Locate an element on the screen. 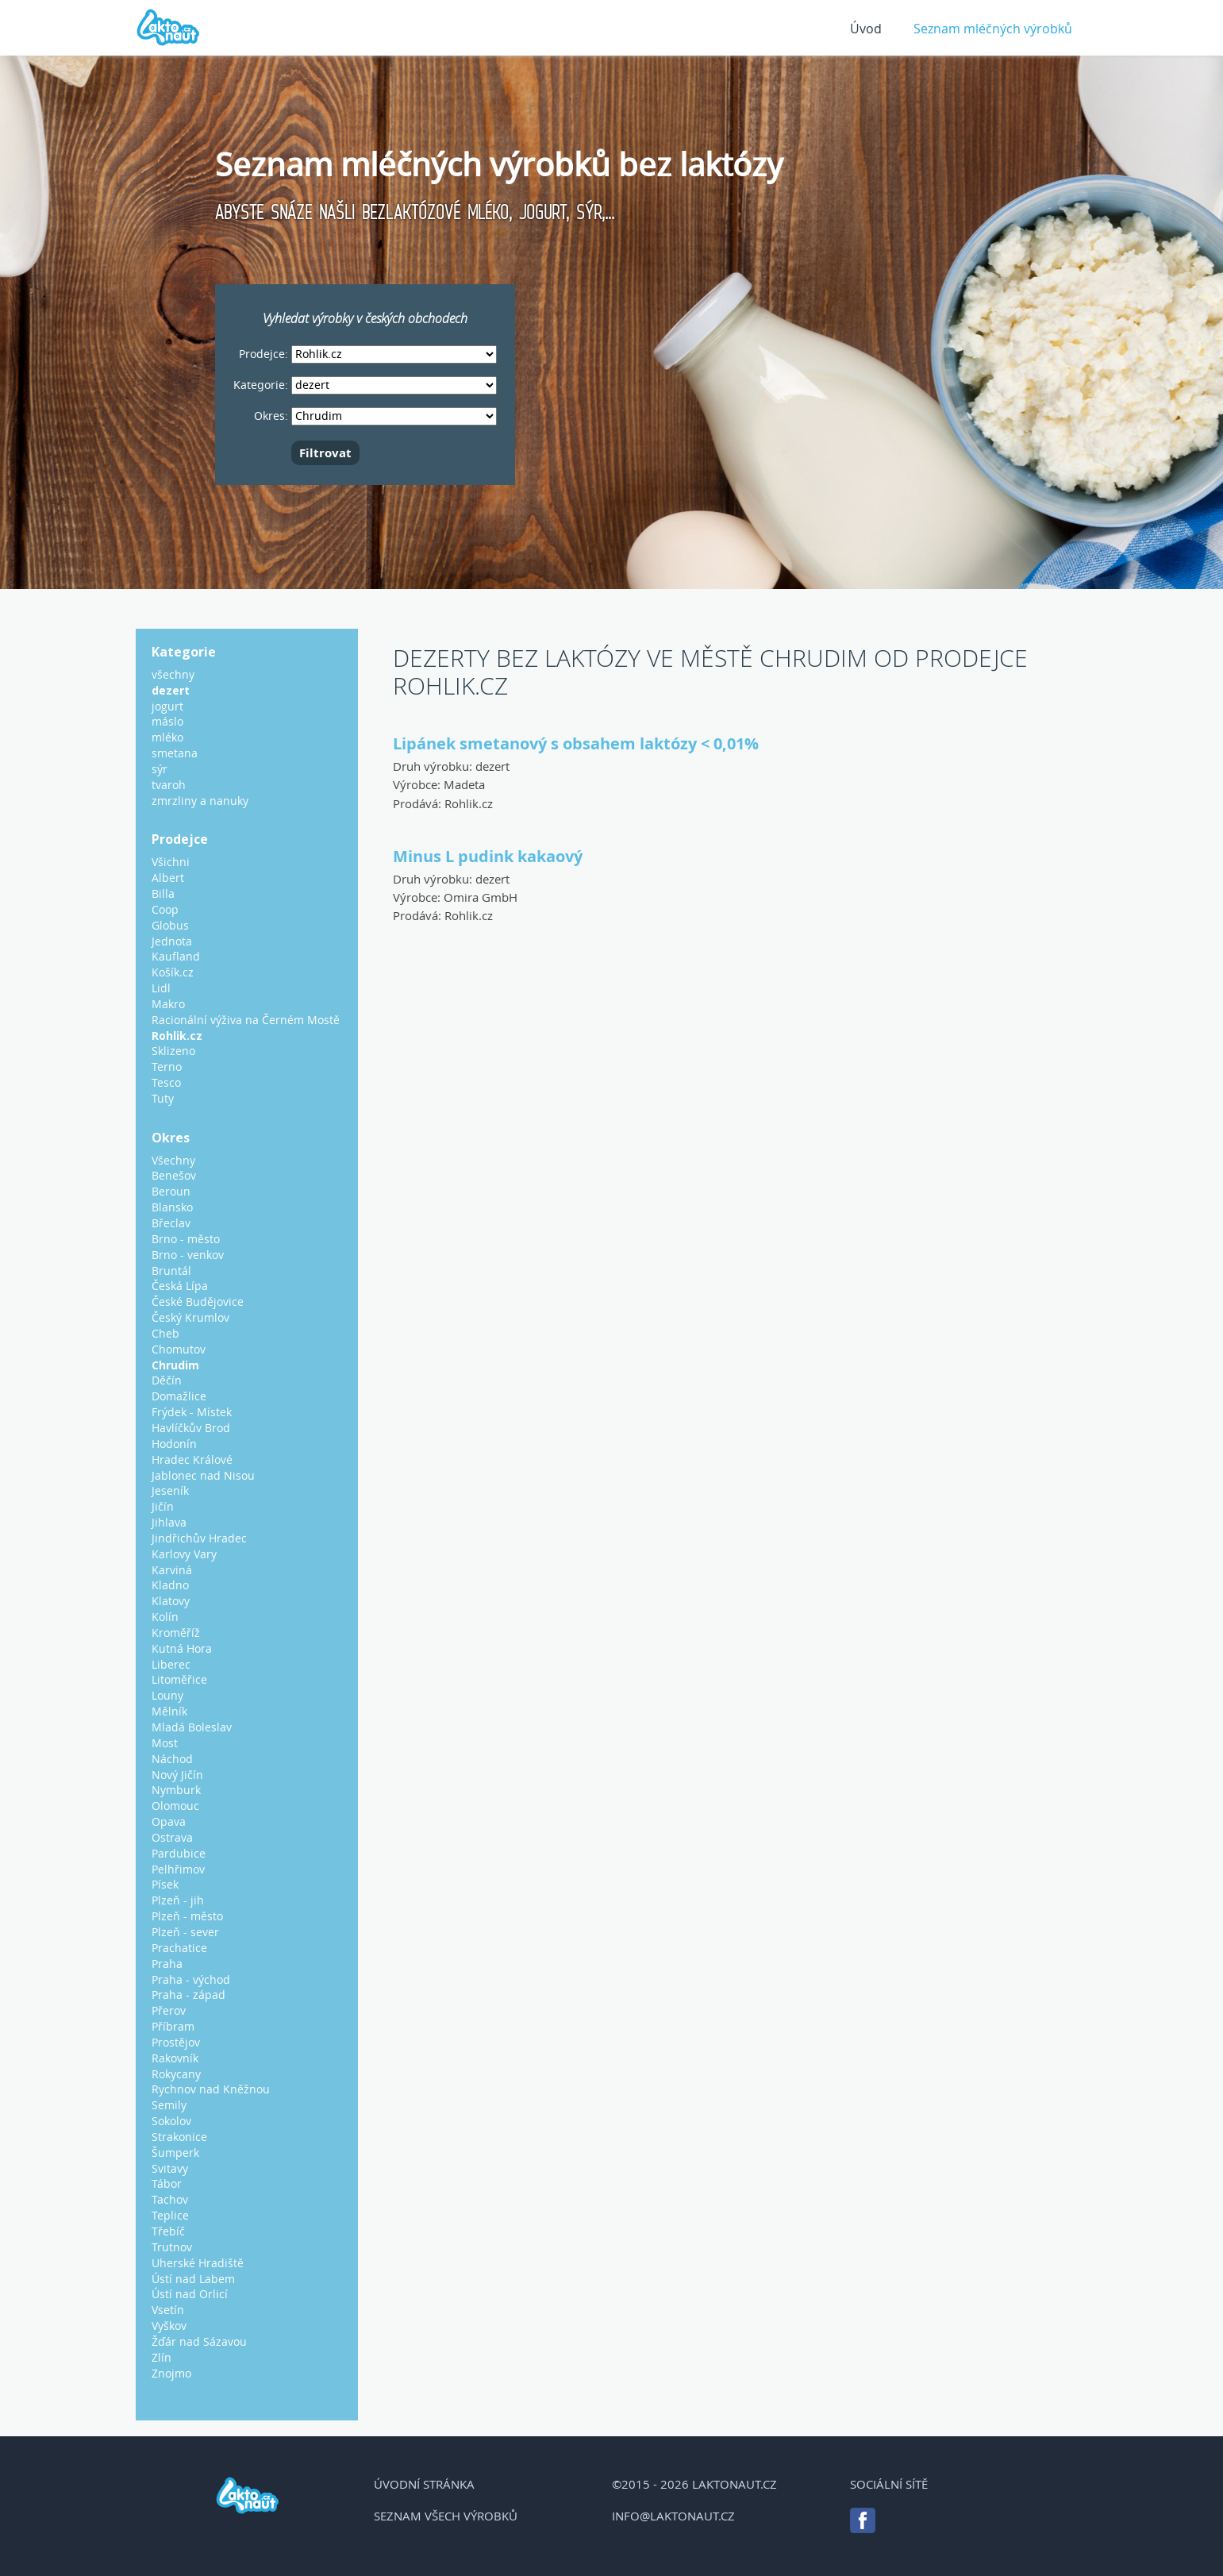 The image size is (1223, 2576). Makro is located at coordinates (168, 1003).